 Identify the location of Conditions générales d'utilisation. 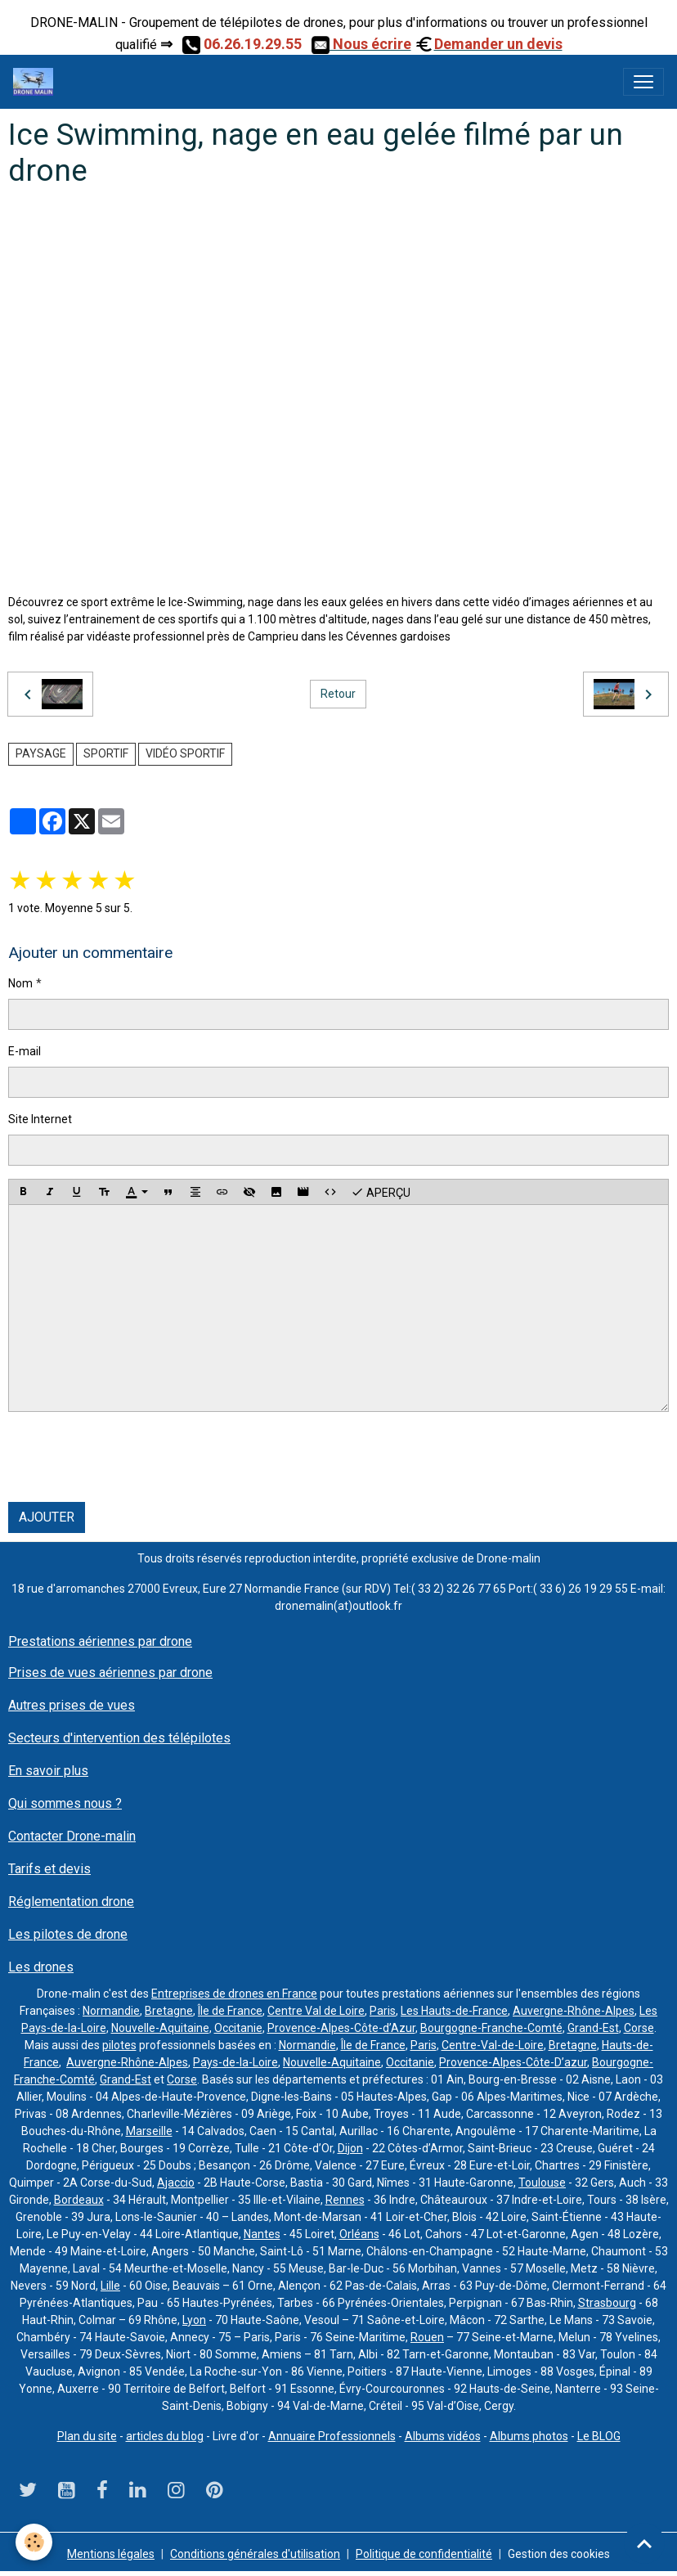
(255, 2553).